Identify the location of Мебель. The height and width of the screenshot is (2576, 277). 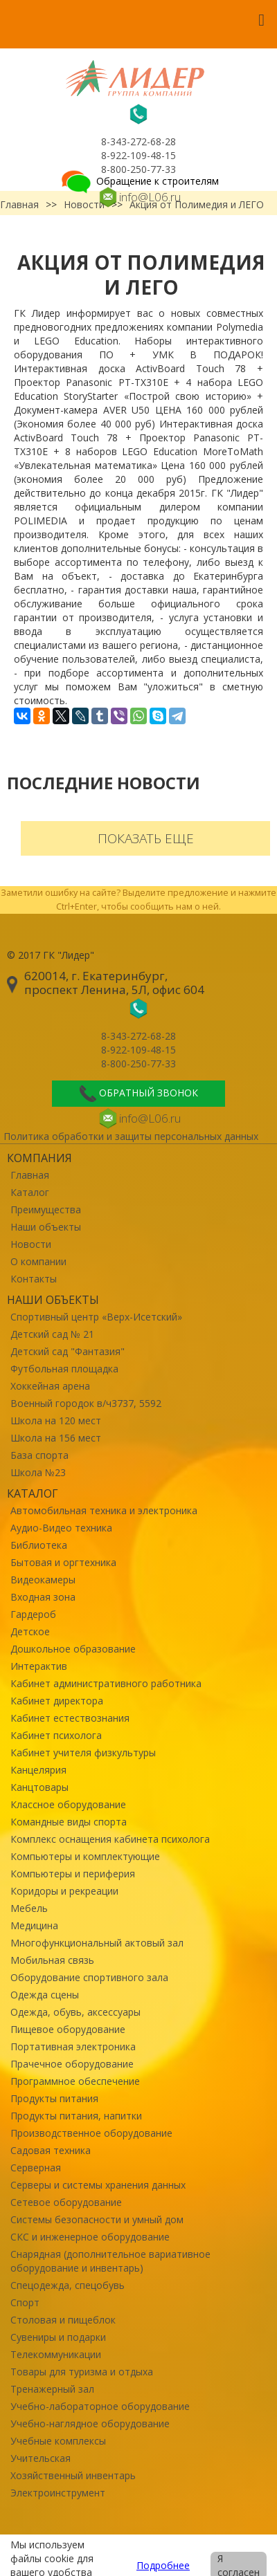
(29, 1908).